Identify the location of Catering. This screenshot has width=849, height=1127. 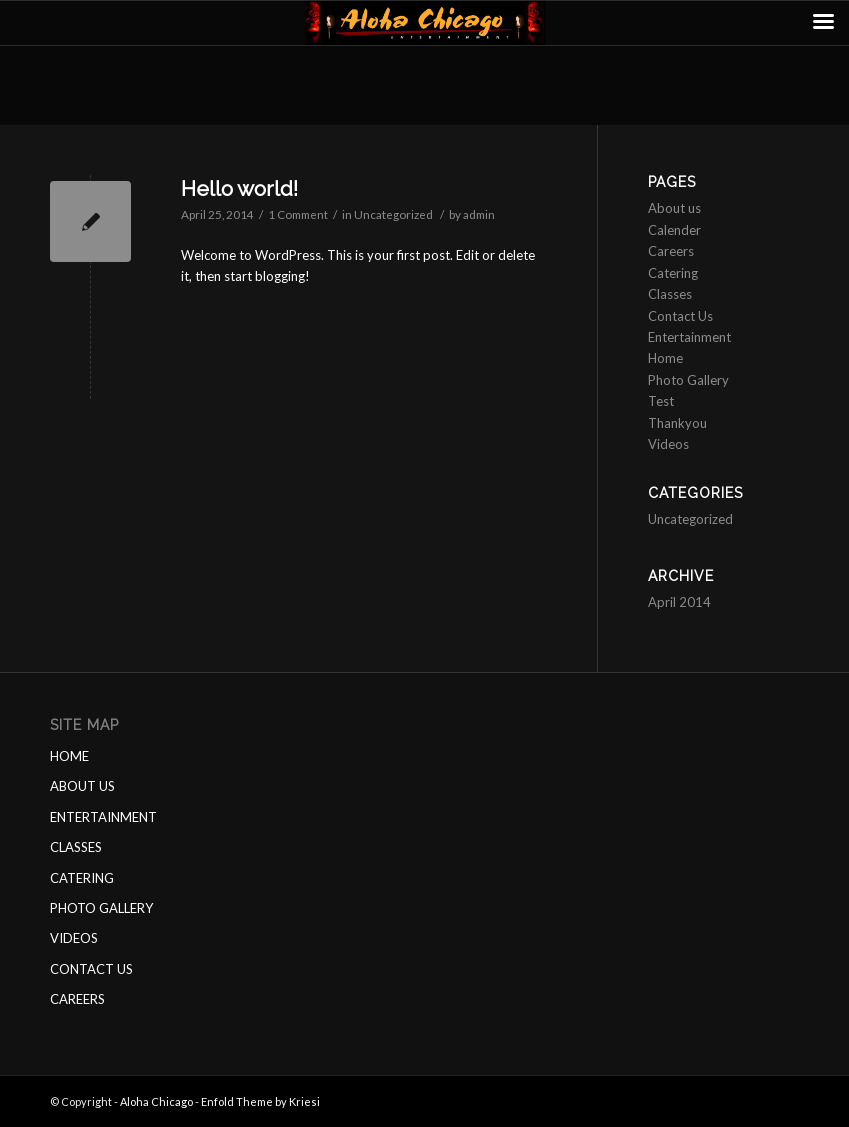
(673, 273).